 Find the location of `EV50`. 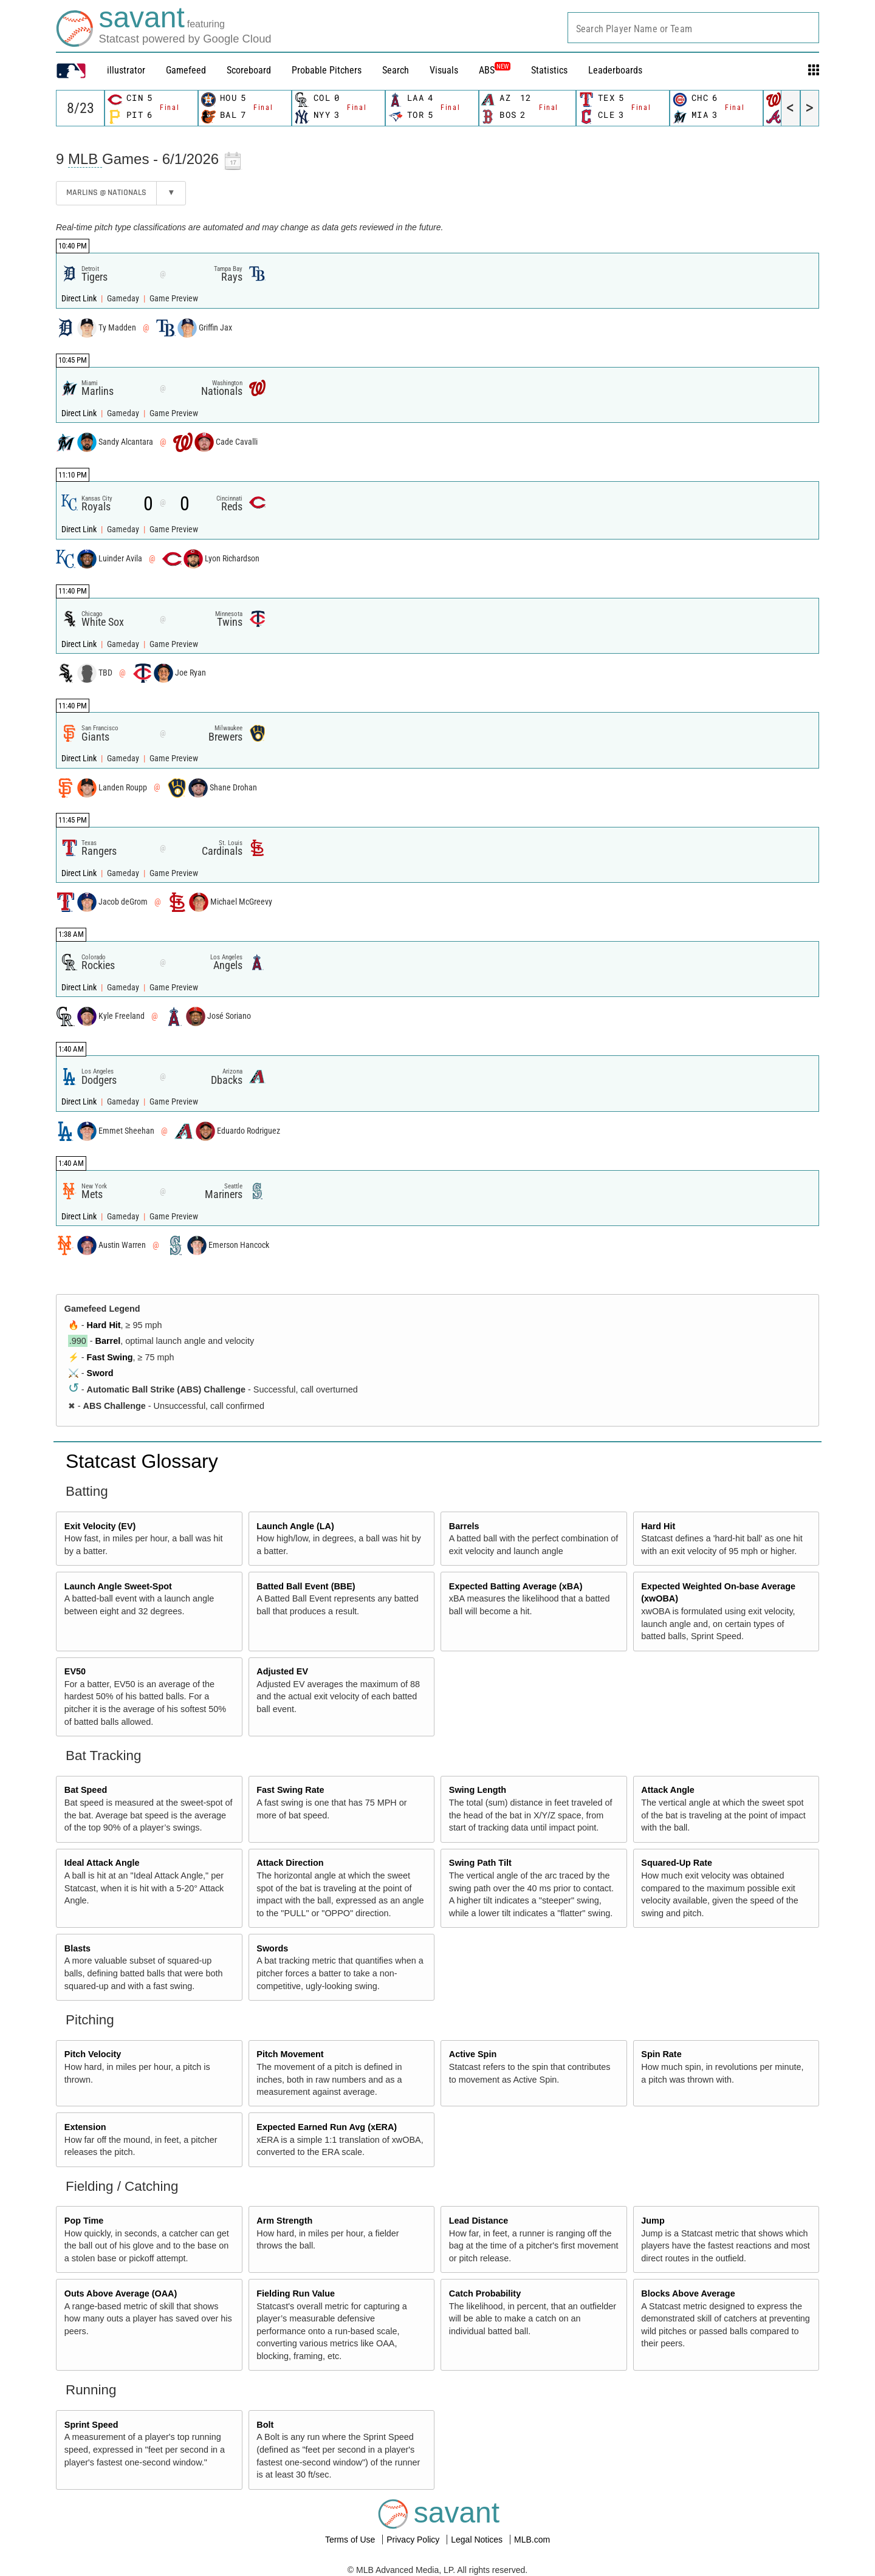

EV50 is located at coordinates (75, 1671).